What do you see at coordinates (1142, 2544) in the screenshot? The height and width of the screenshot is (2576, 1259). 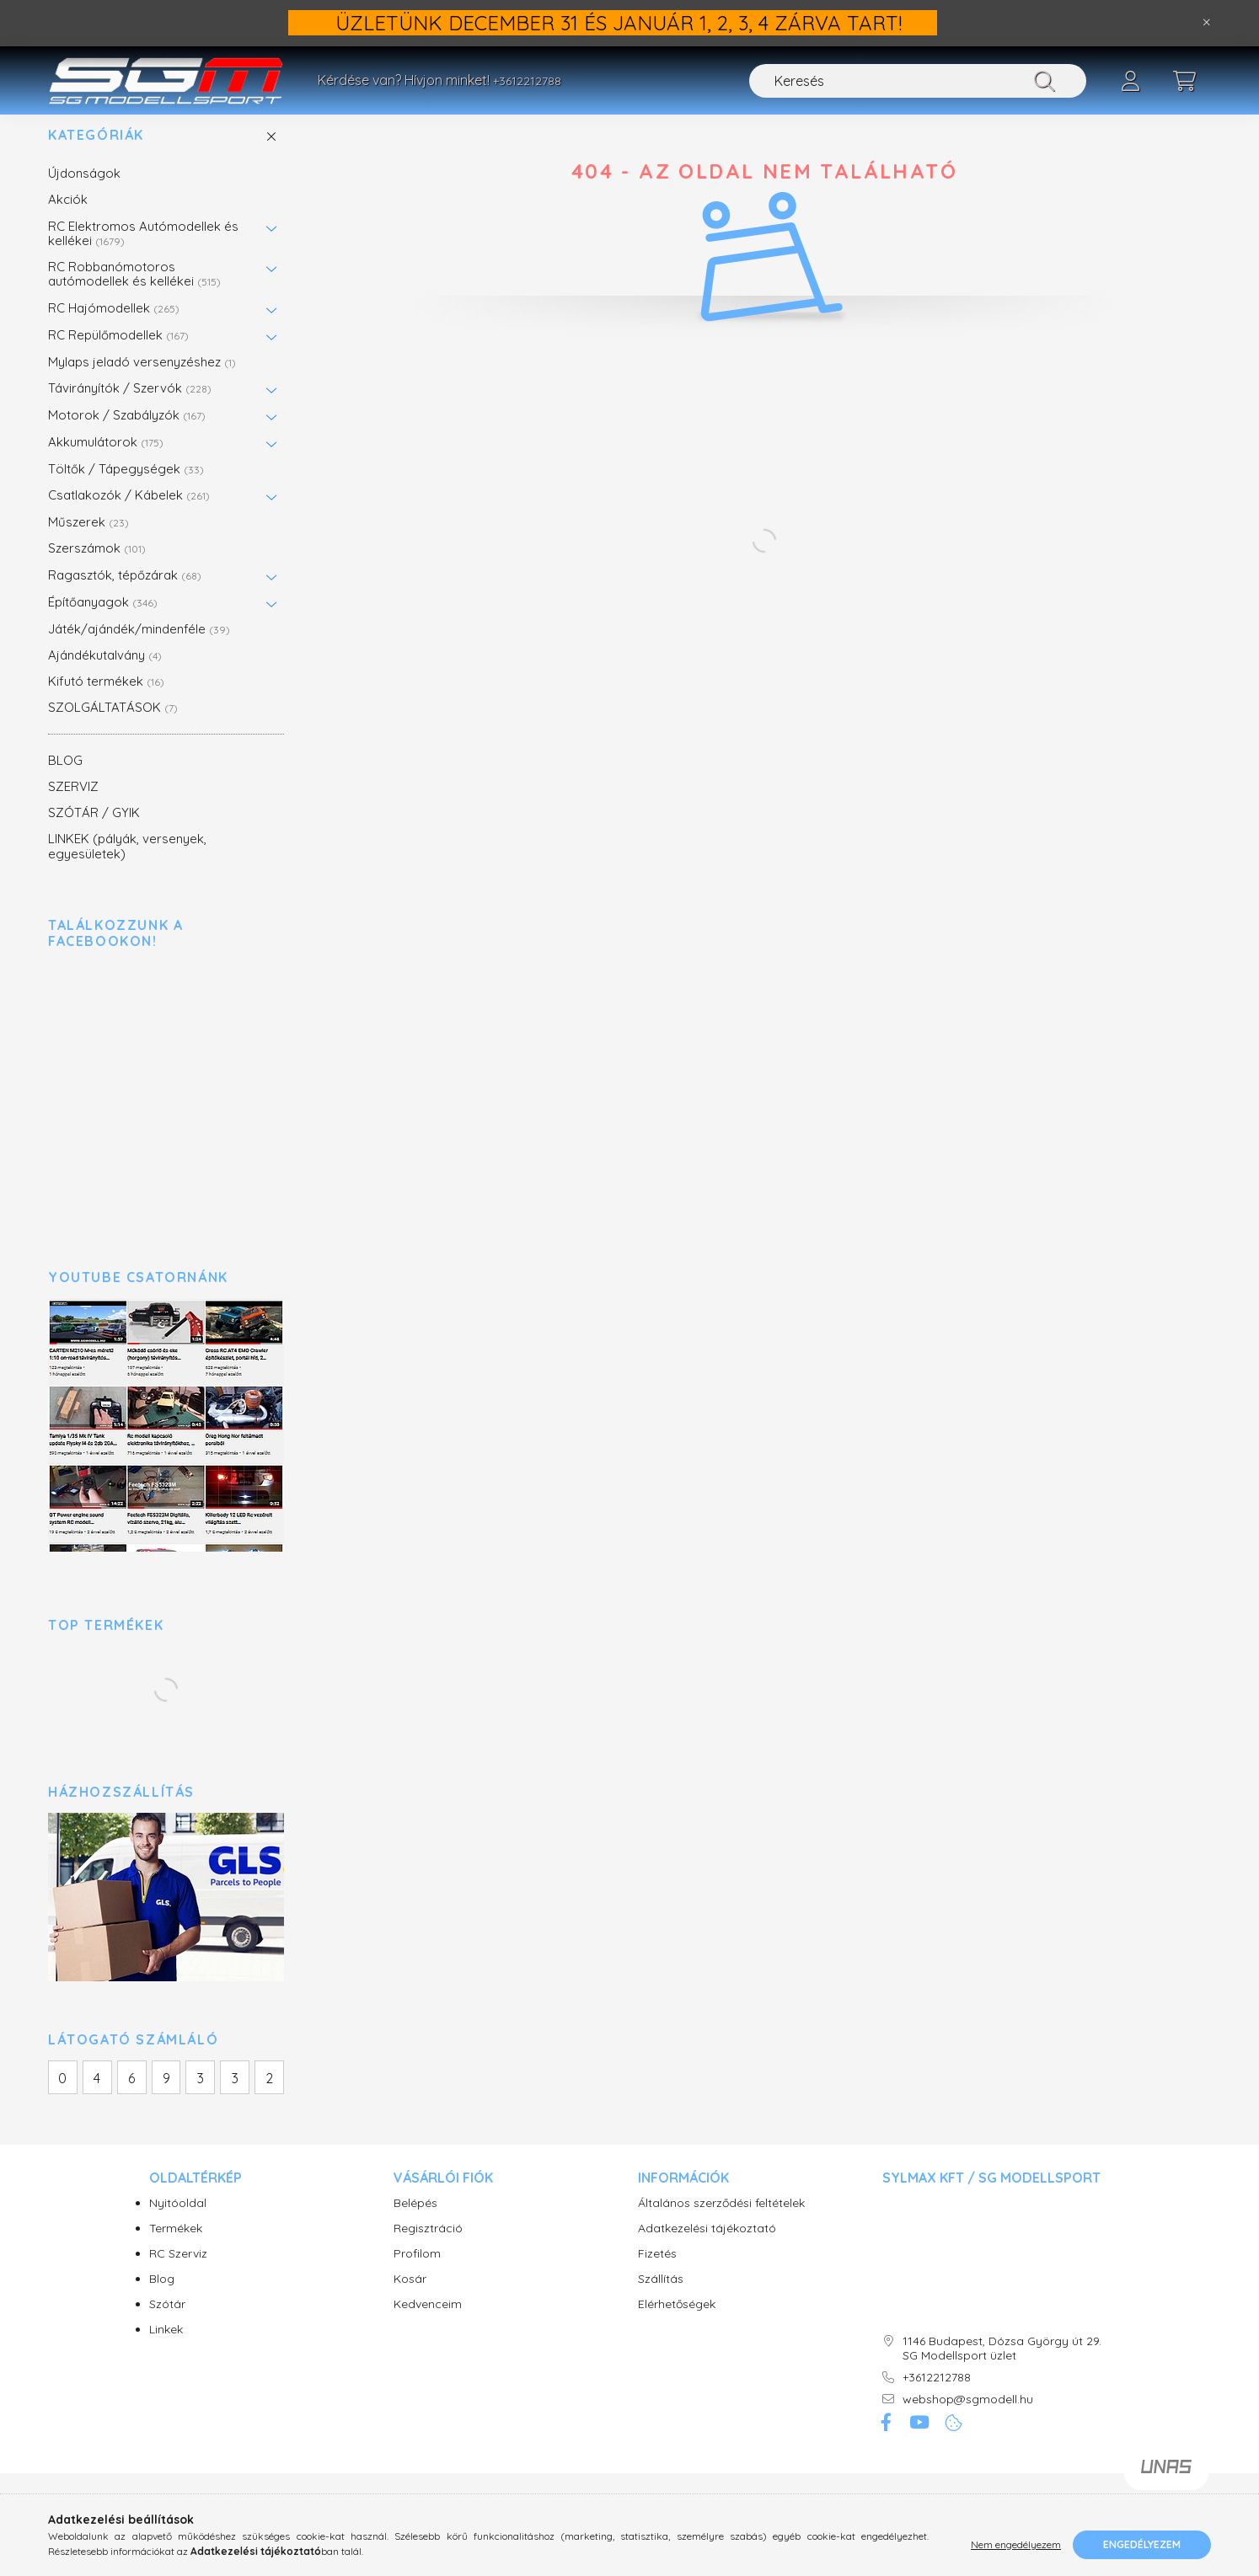 I see `Engedélyezem` at bounding box center [1142, 2544].